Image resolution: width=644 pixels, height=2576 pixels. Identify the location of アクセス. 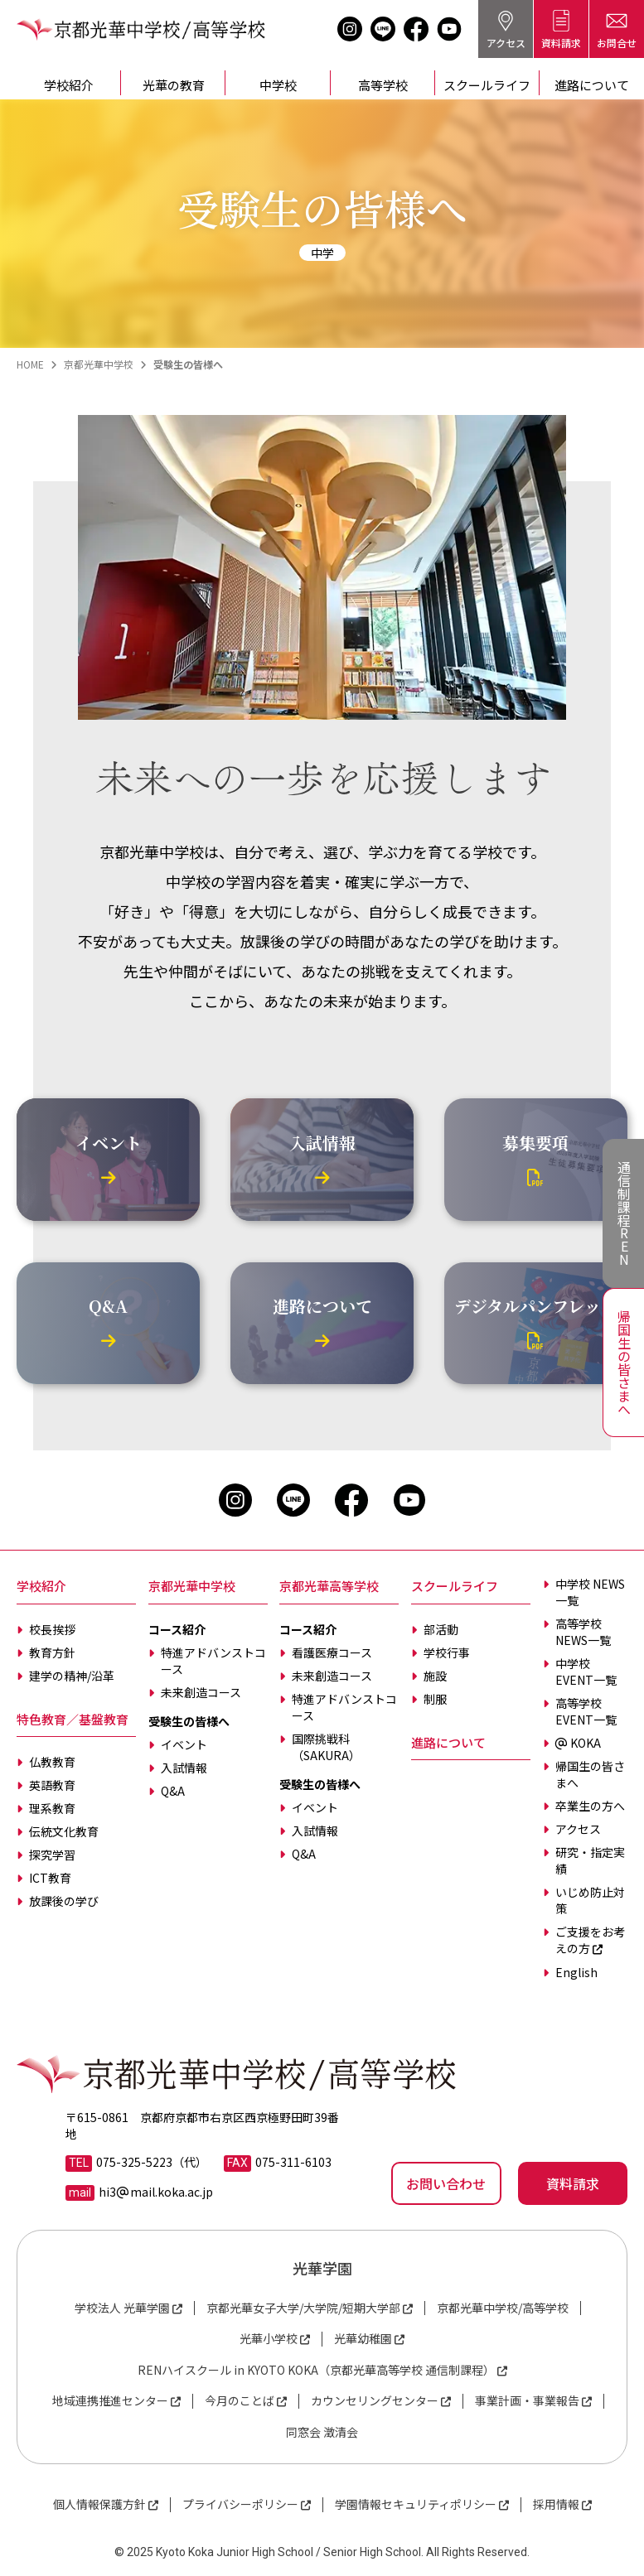
(578, 1829).